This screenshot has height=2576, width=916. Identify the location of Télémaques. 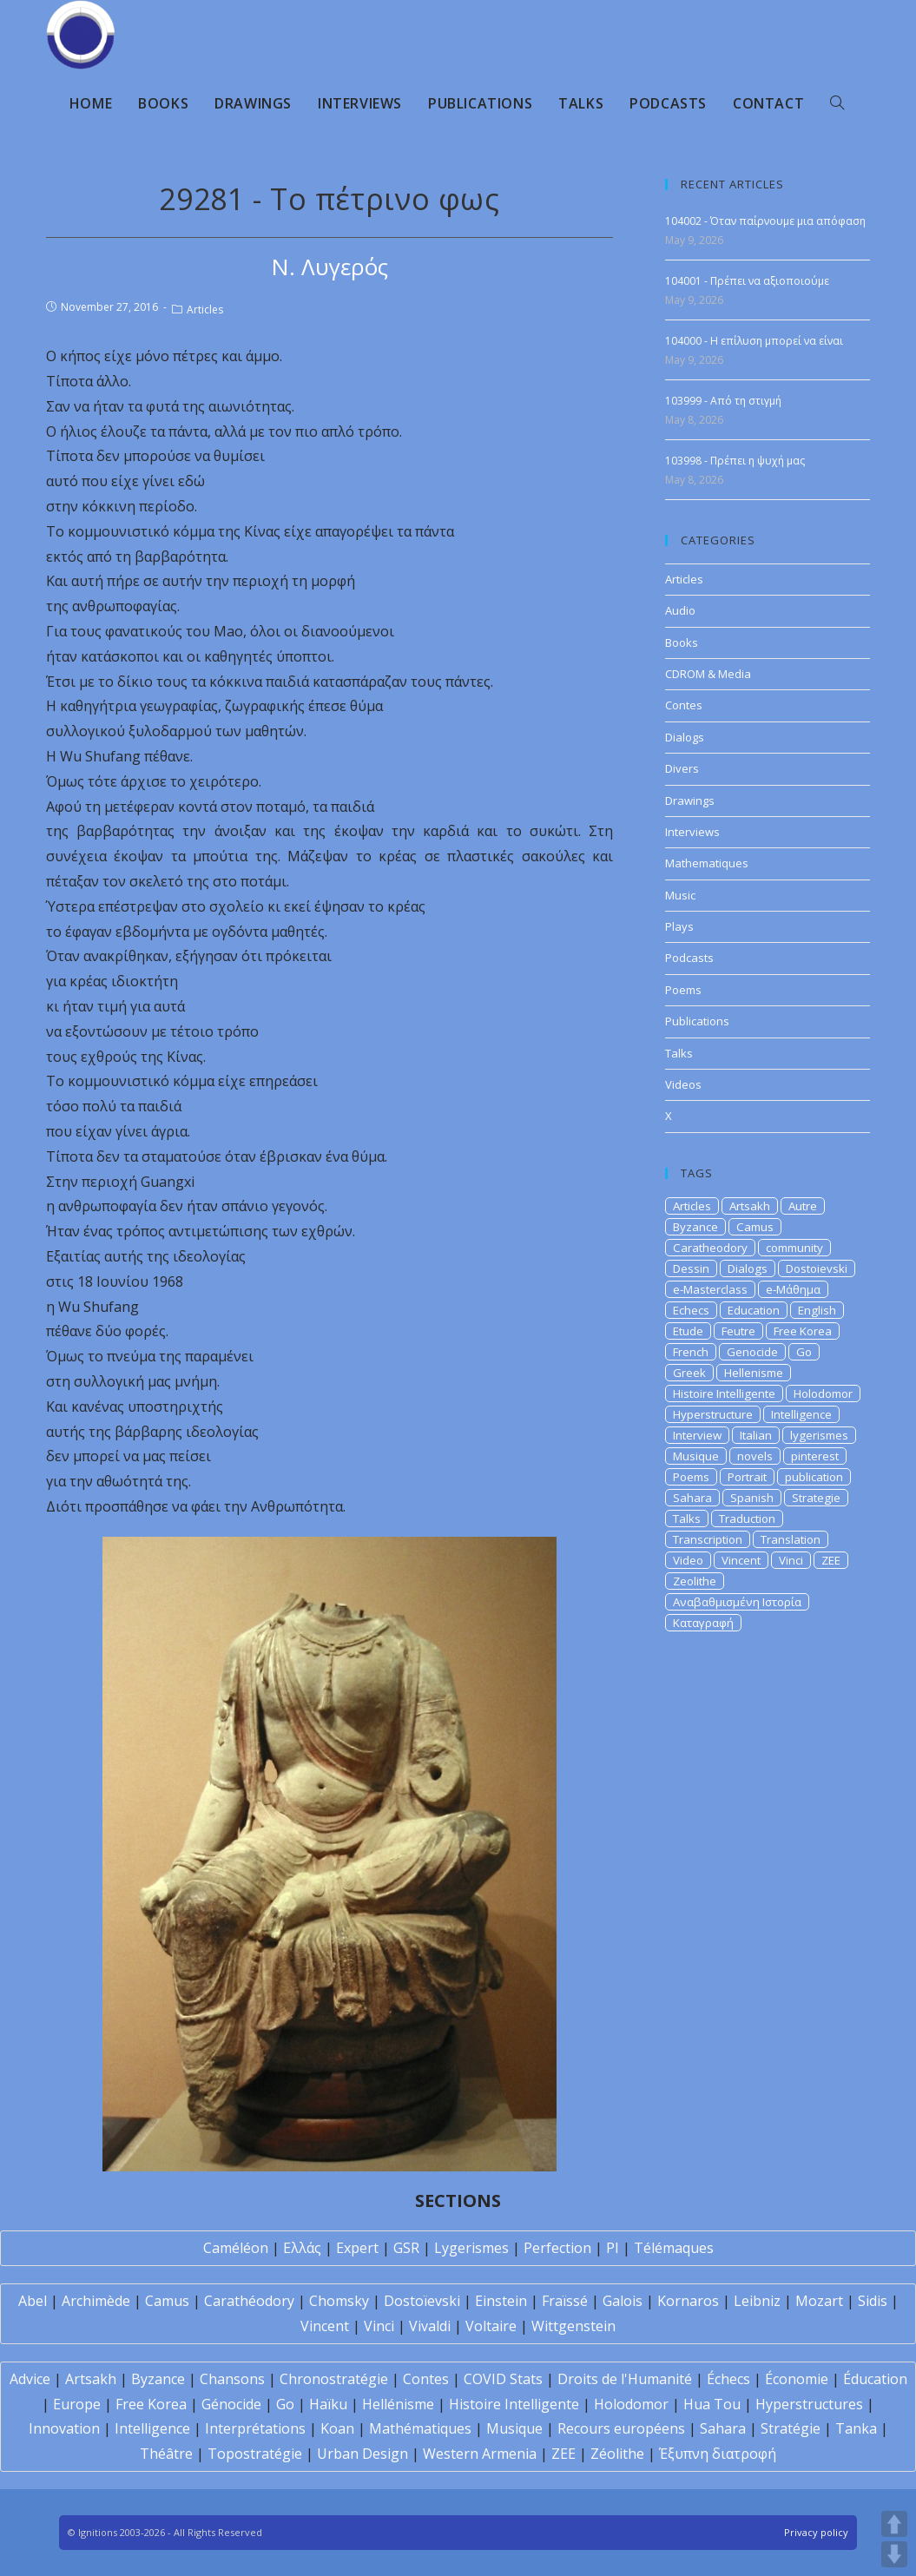
(674, 2247).